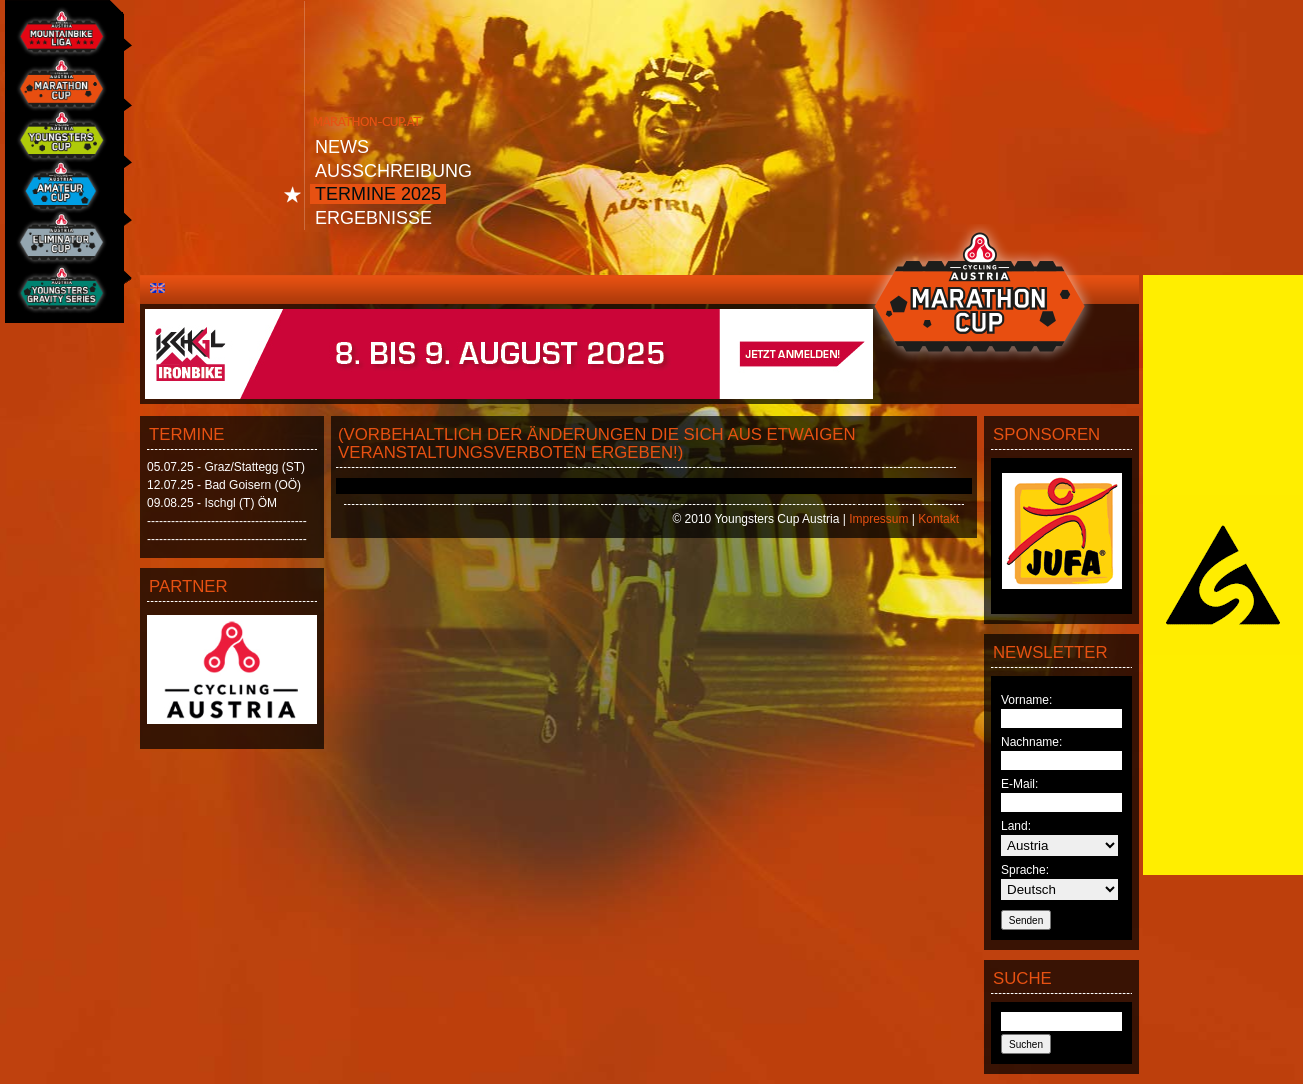 This screenshot has height=1084, width=1303. Describe the element at coordinates (226, 467) in the screenshot. I see `05.07.25 - Graz/Stattegg (ST)` at that location.